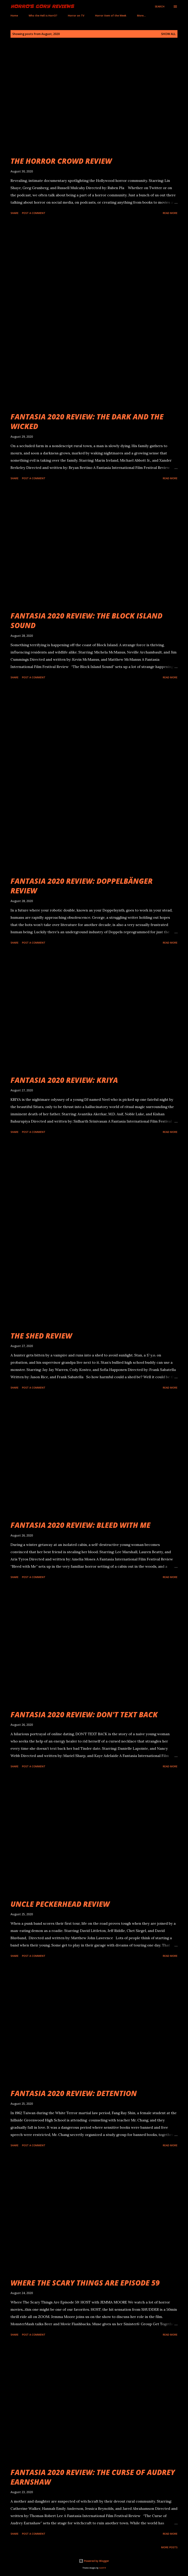 The width and height of the screenshot is (188, 2576). What do you see at coordinates (33, 213) in the screenshot?
I see `Post a Comment` at bounding box center [33, 213].